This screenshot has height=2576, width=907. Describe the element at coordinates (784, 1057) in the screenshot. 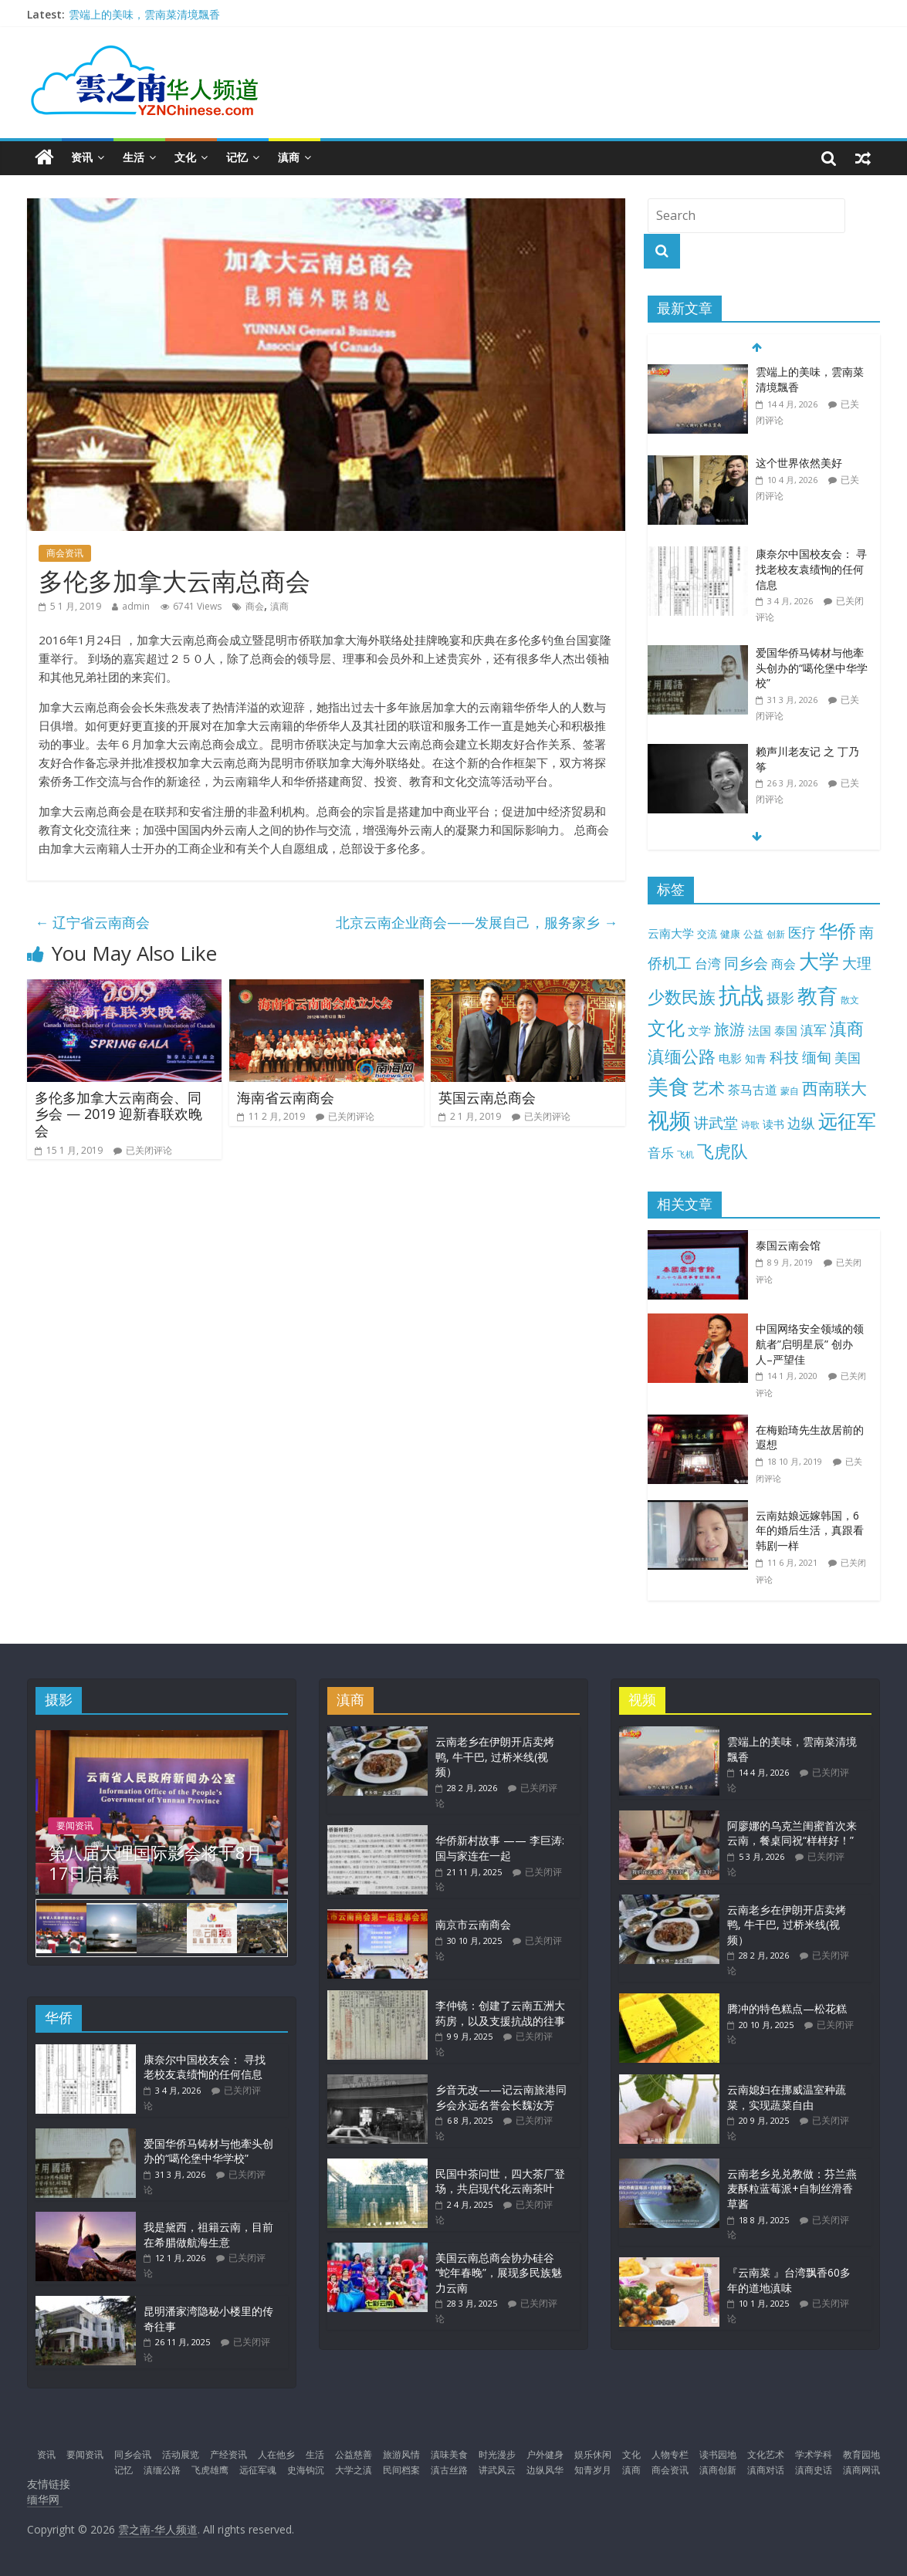

I see `科技 [科技 (37 项)]` at that location.